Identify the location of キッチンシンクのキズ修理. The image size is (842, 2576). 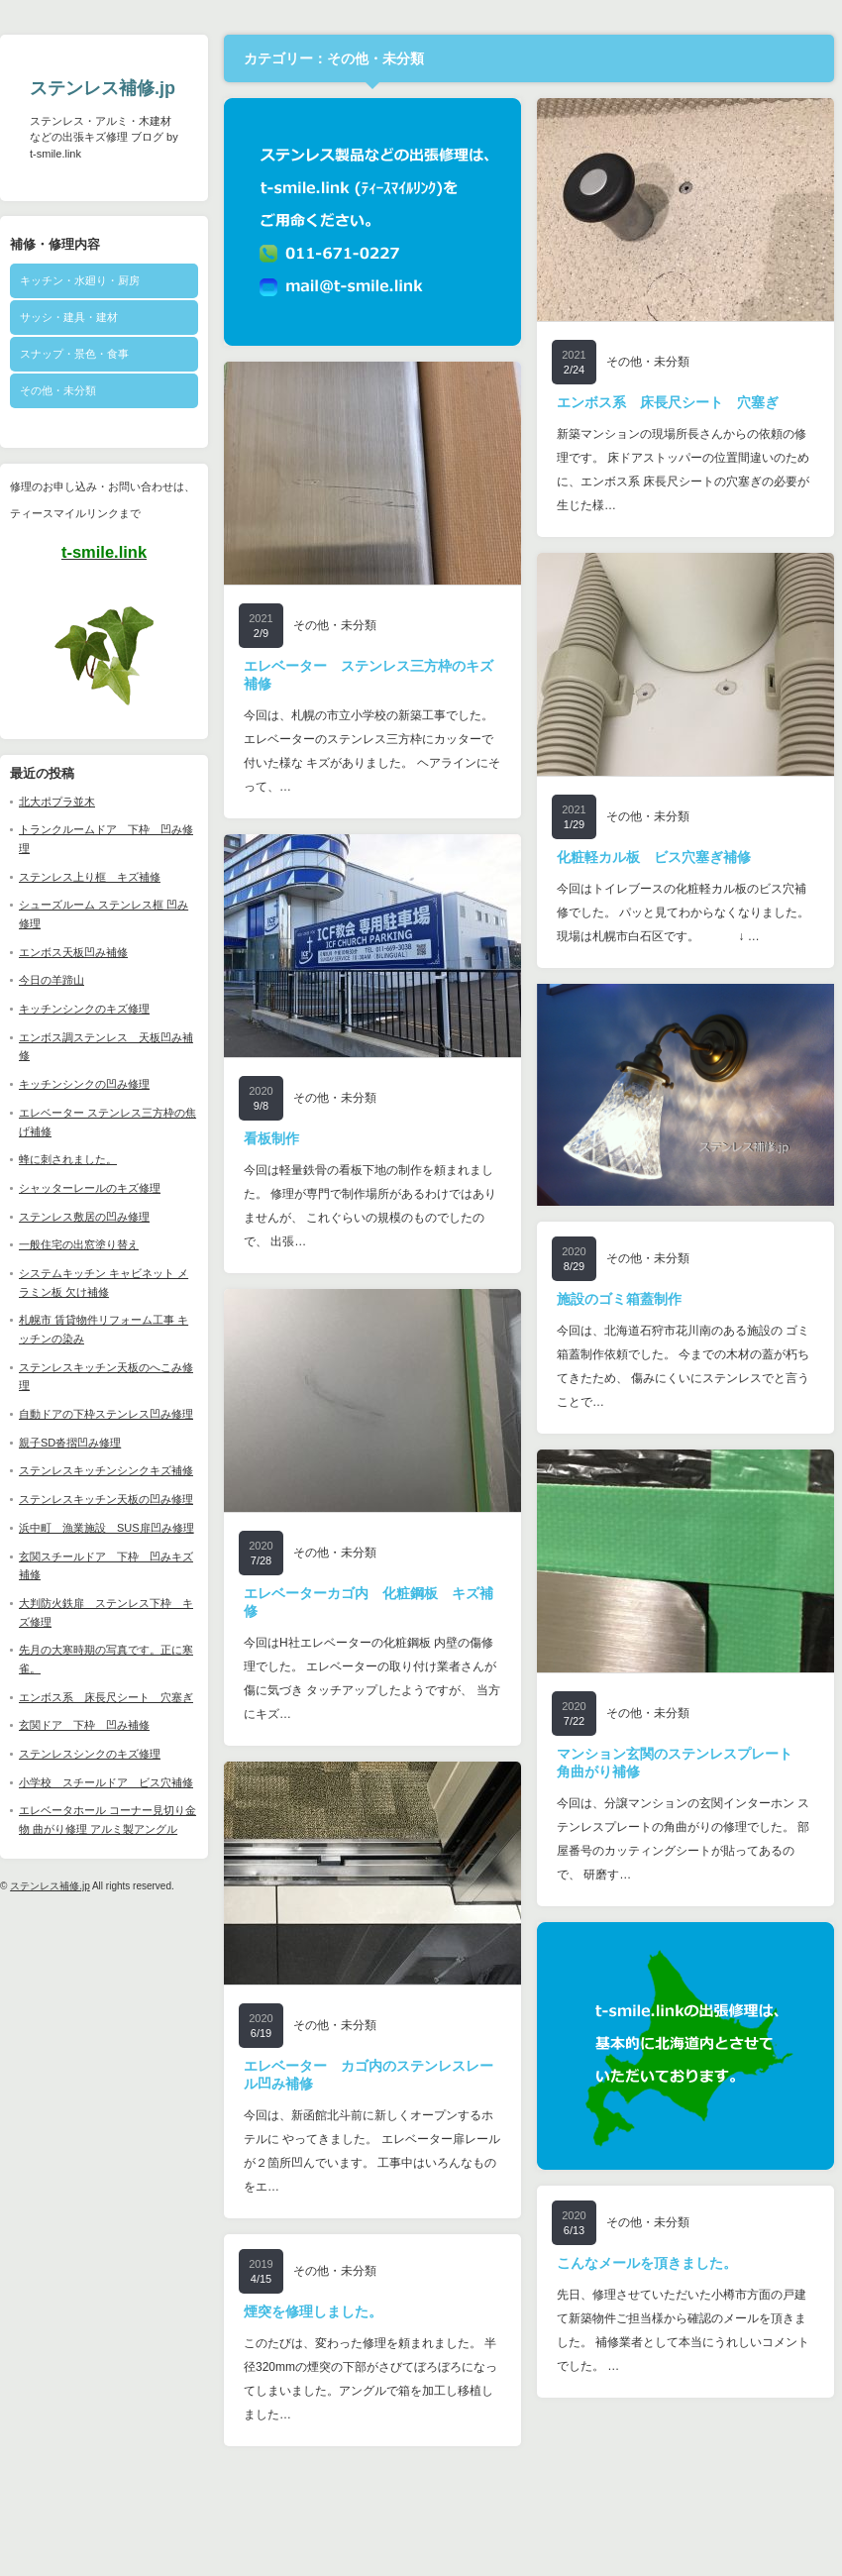
(84, 1009).